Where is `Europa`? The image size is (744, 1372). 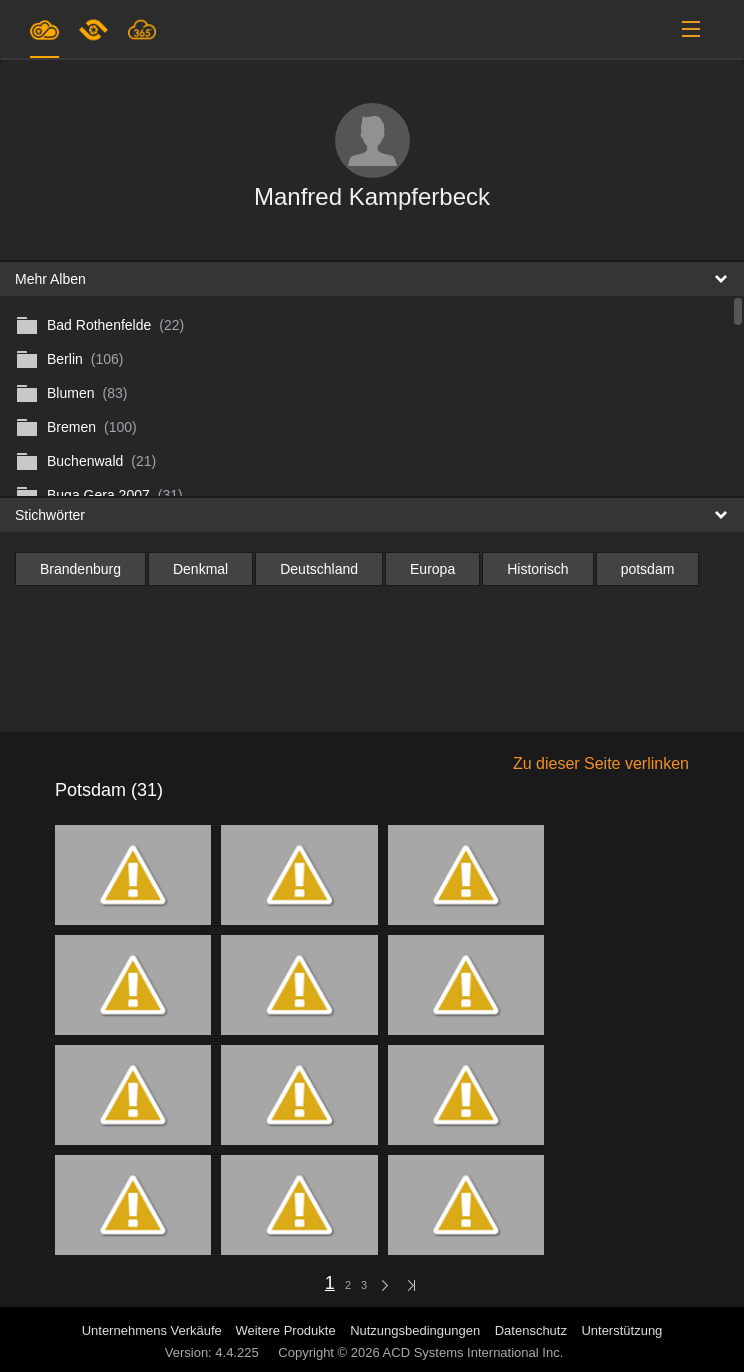 Europa is located at coordinates (432, 569).